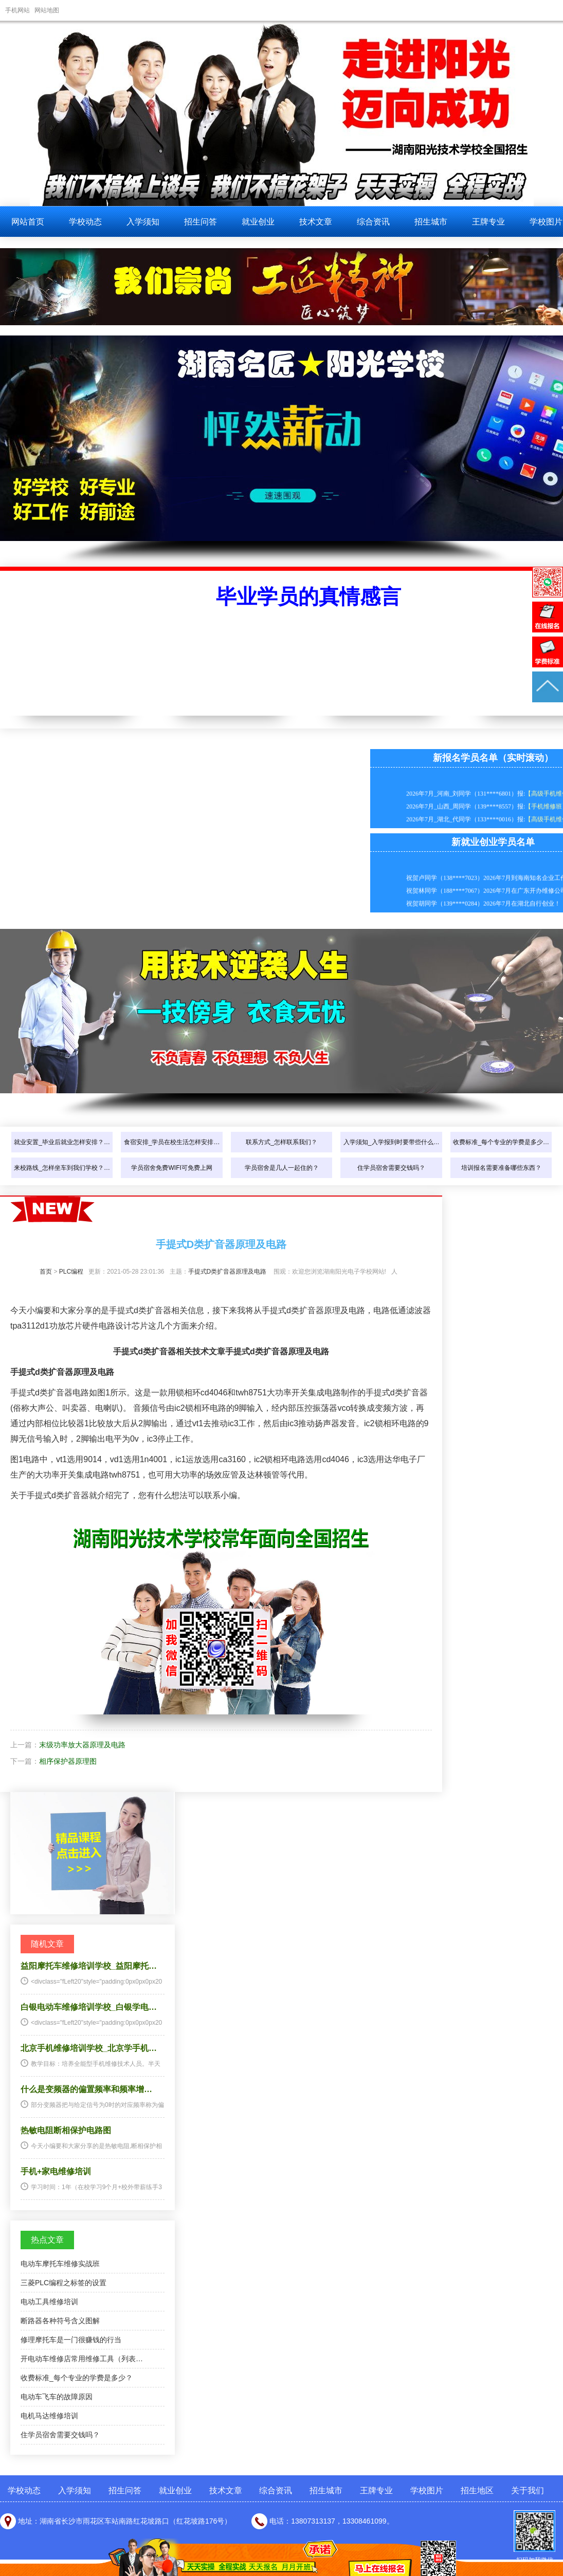 This screenshot has height=2576, width=563. Describe the element at coordinates (46, 1271) in the screenshot. I see `首页` at that location.